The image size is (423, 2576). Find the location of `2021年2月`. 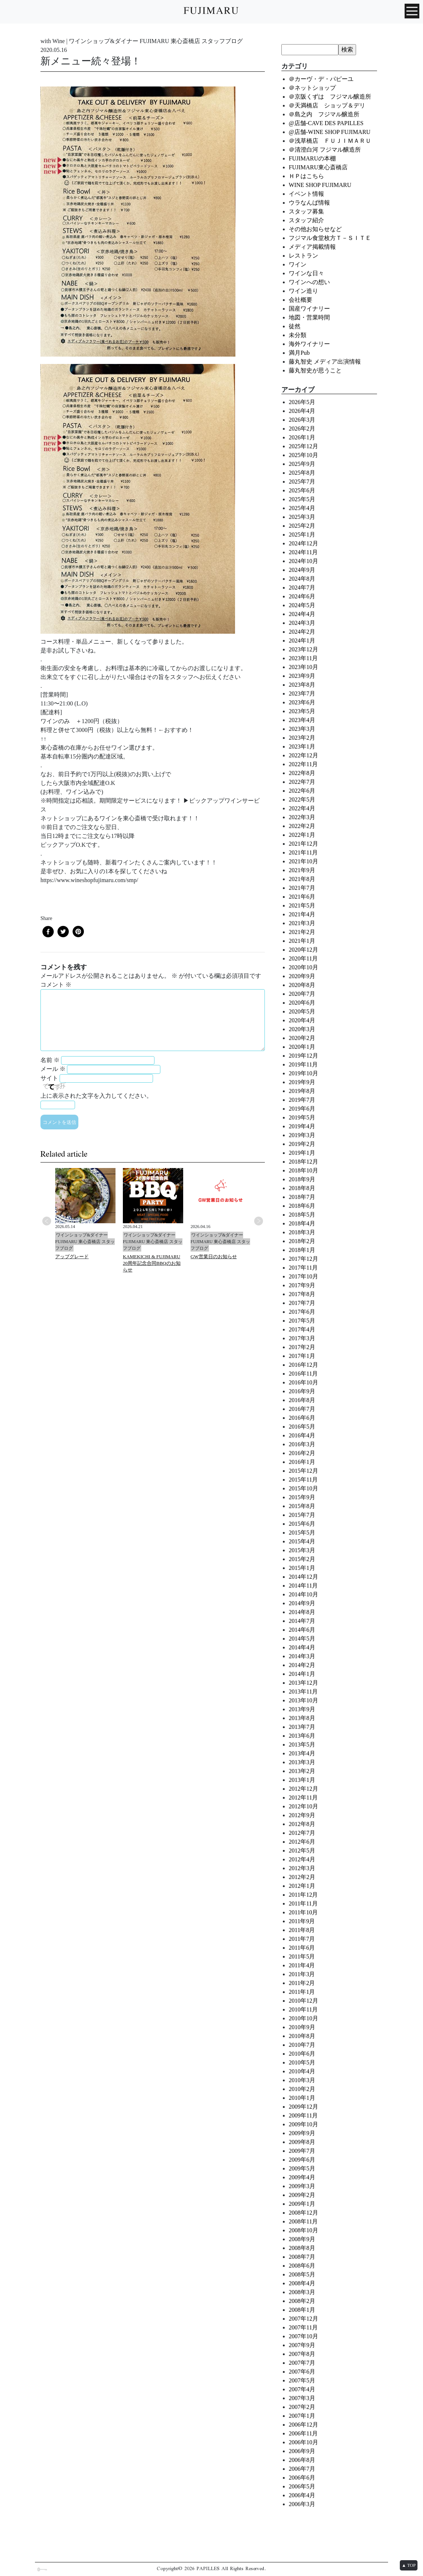

2021年2月 is located at coordinates (302, 932).